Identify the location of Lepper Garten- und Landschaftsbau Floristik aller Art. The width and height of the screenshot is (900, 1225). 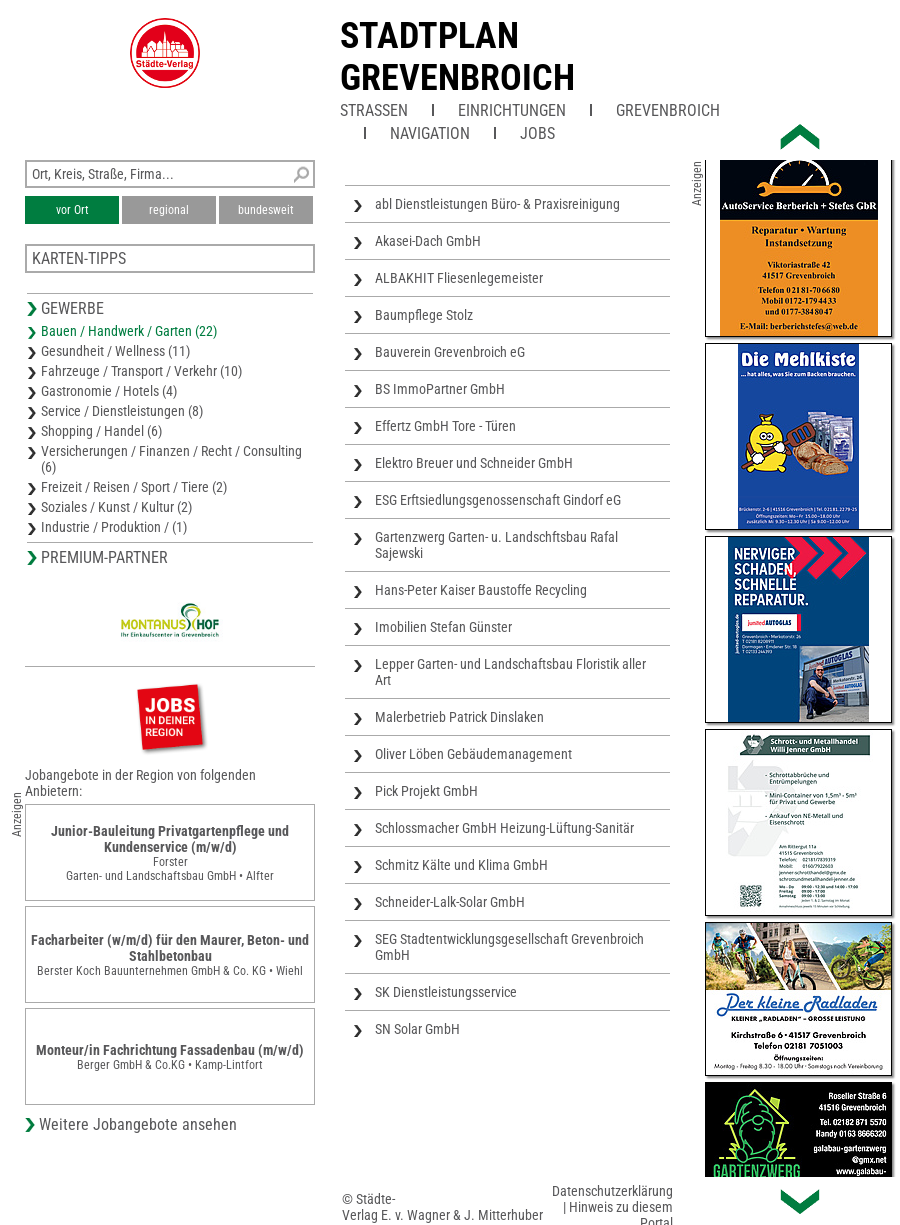
(510, 672).